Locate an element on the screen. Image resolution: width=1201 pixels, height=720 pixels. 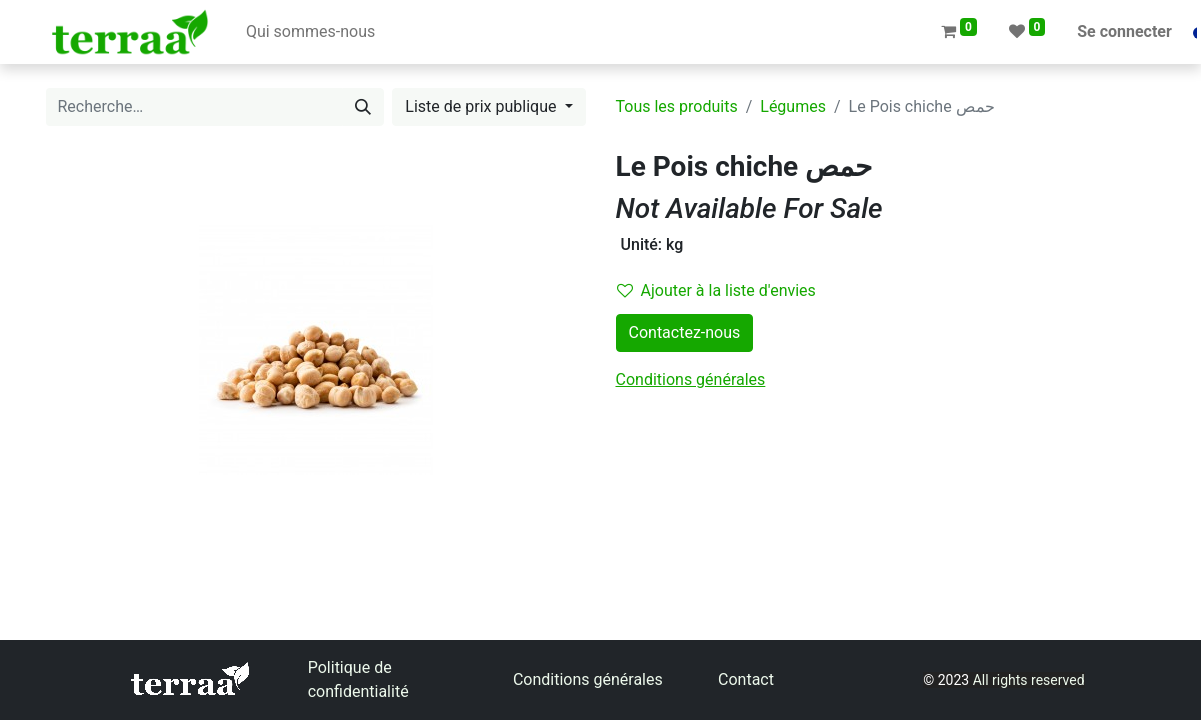
Ajouter à la liste d'envies [button] is located at coordinates (716, 290).